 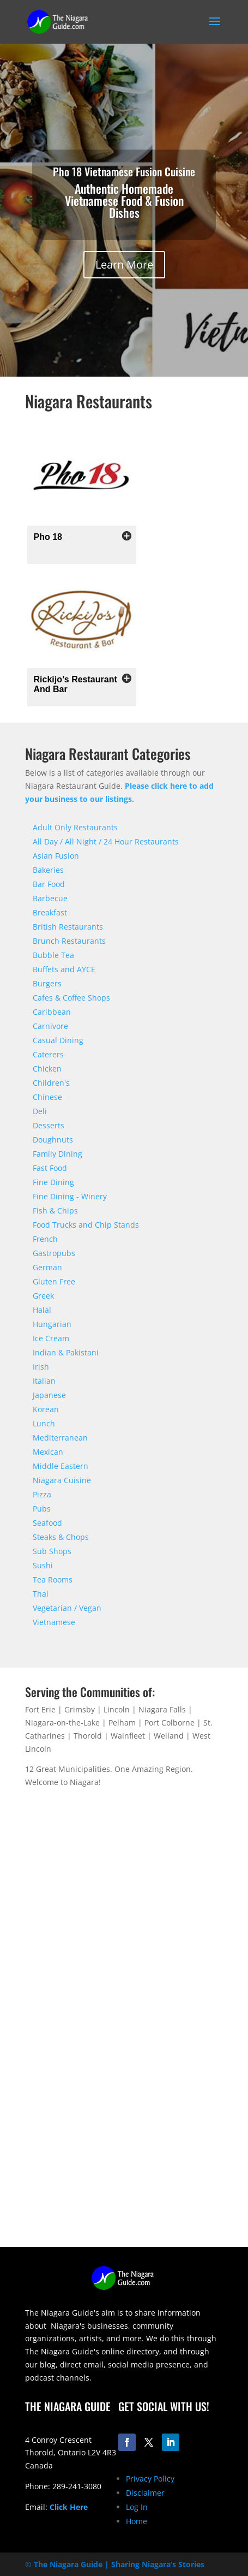 I want to click on Fish & Chips, so click(x=55, y=1210).